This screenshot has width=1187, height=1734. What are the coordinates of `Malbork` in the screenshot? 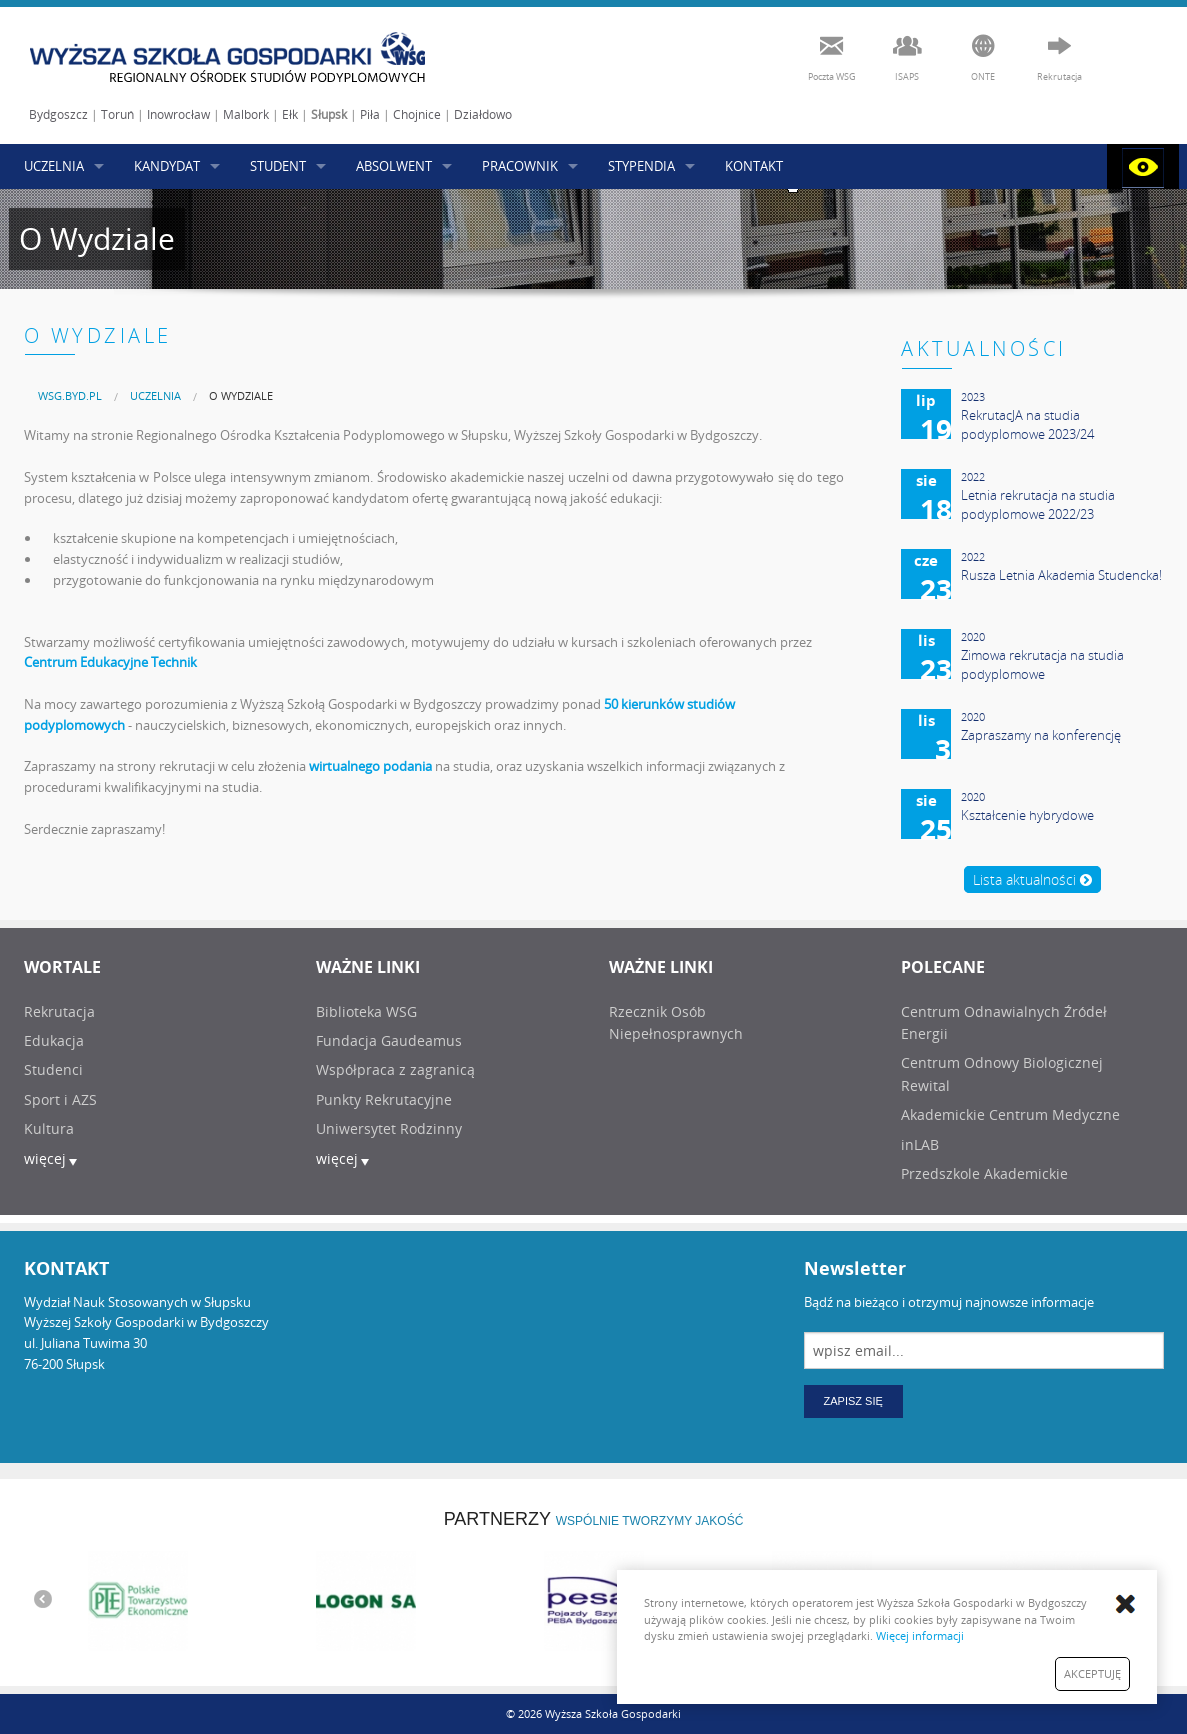 It's located at (246, 114).